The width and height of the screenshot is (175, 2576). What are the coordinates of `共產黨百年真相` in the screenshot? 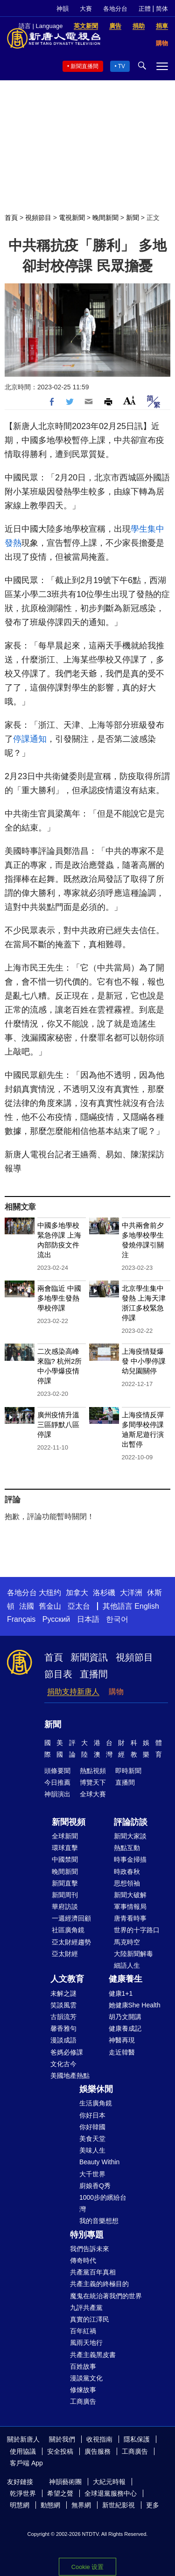 It's located at (93, 2272).